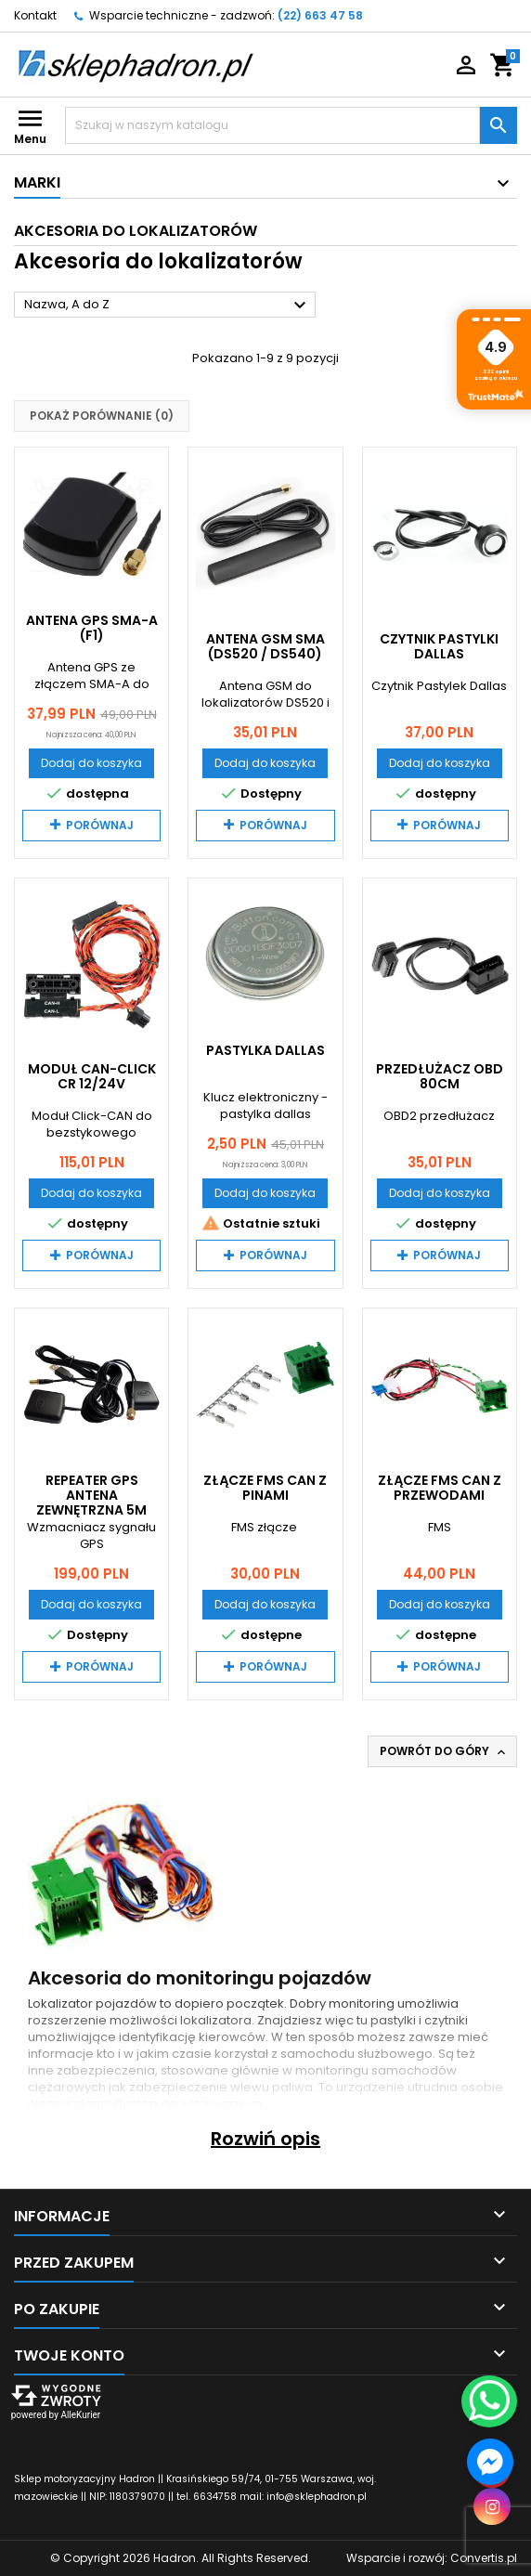 The image size is (531, 2576). I want to click on AlleKurier, so click(80, 2415).